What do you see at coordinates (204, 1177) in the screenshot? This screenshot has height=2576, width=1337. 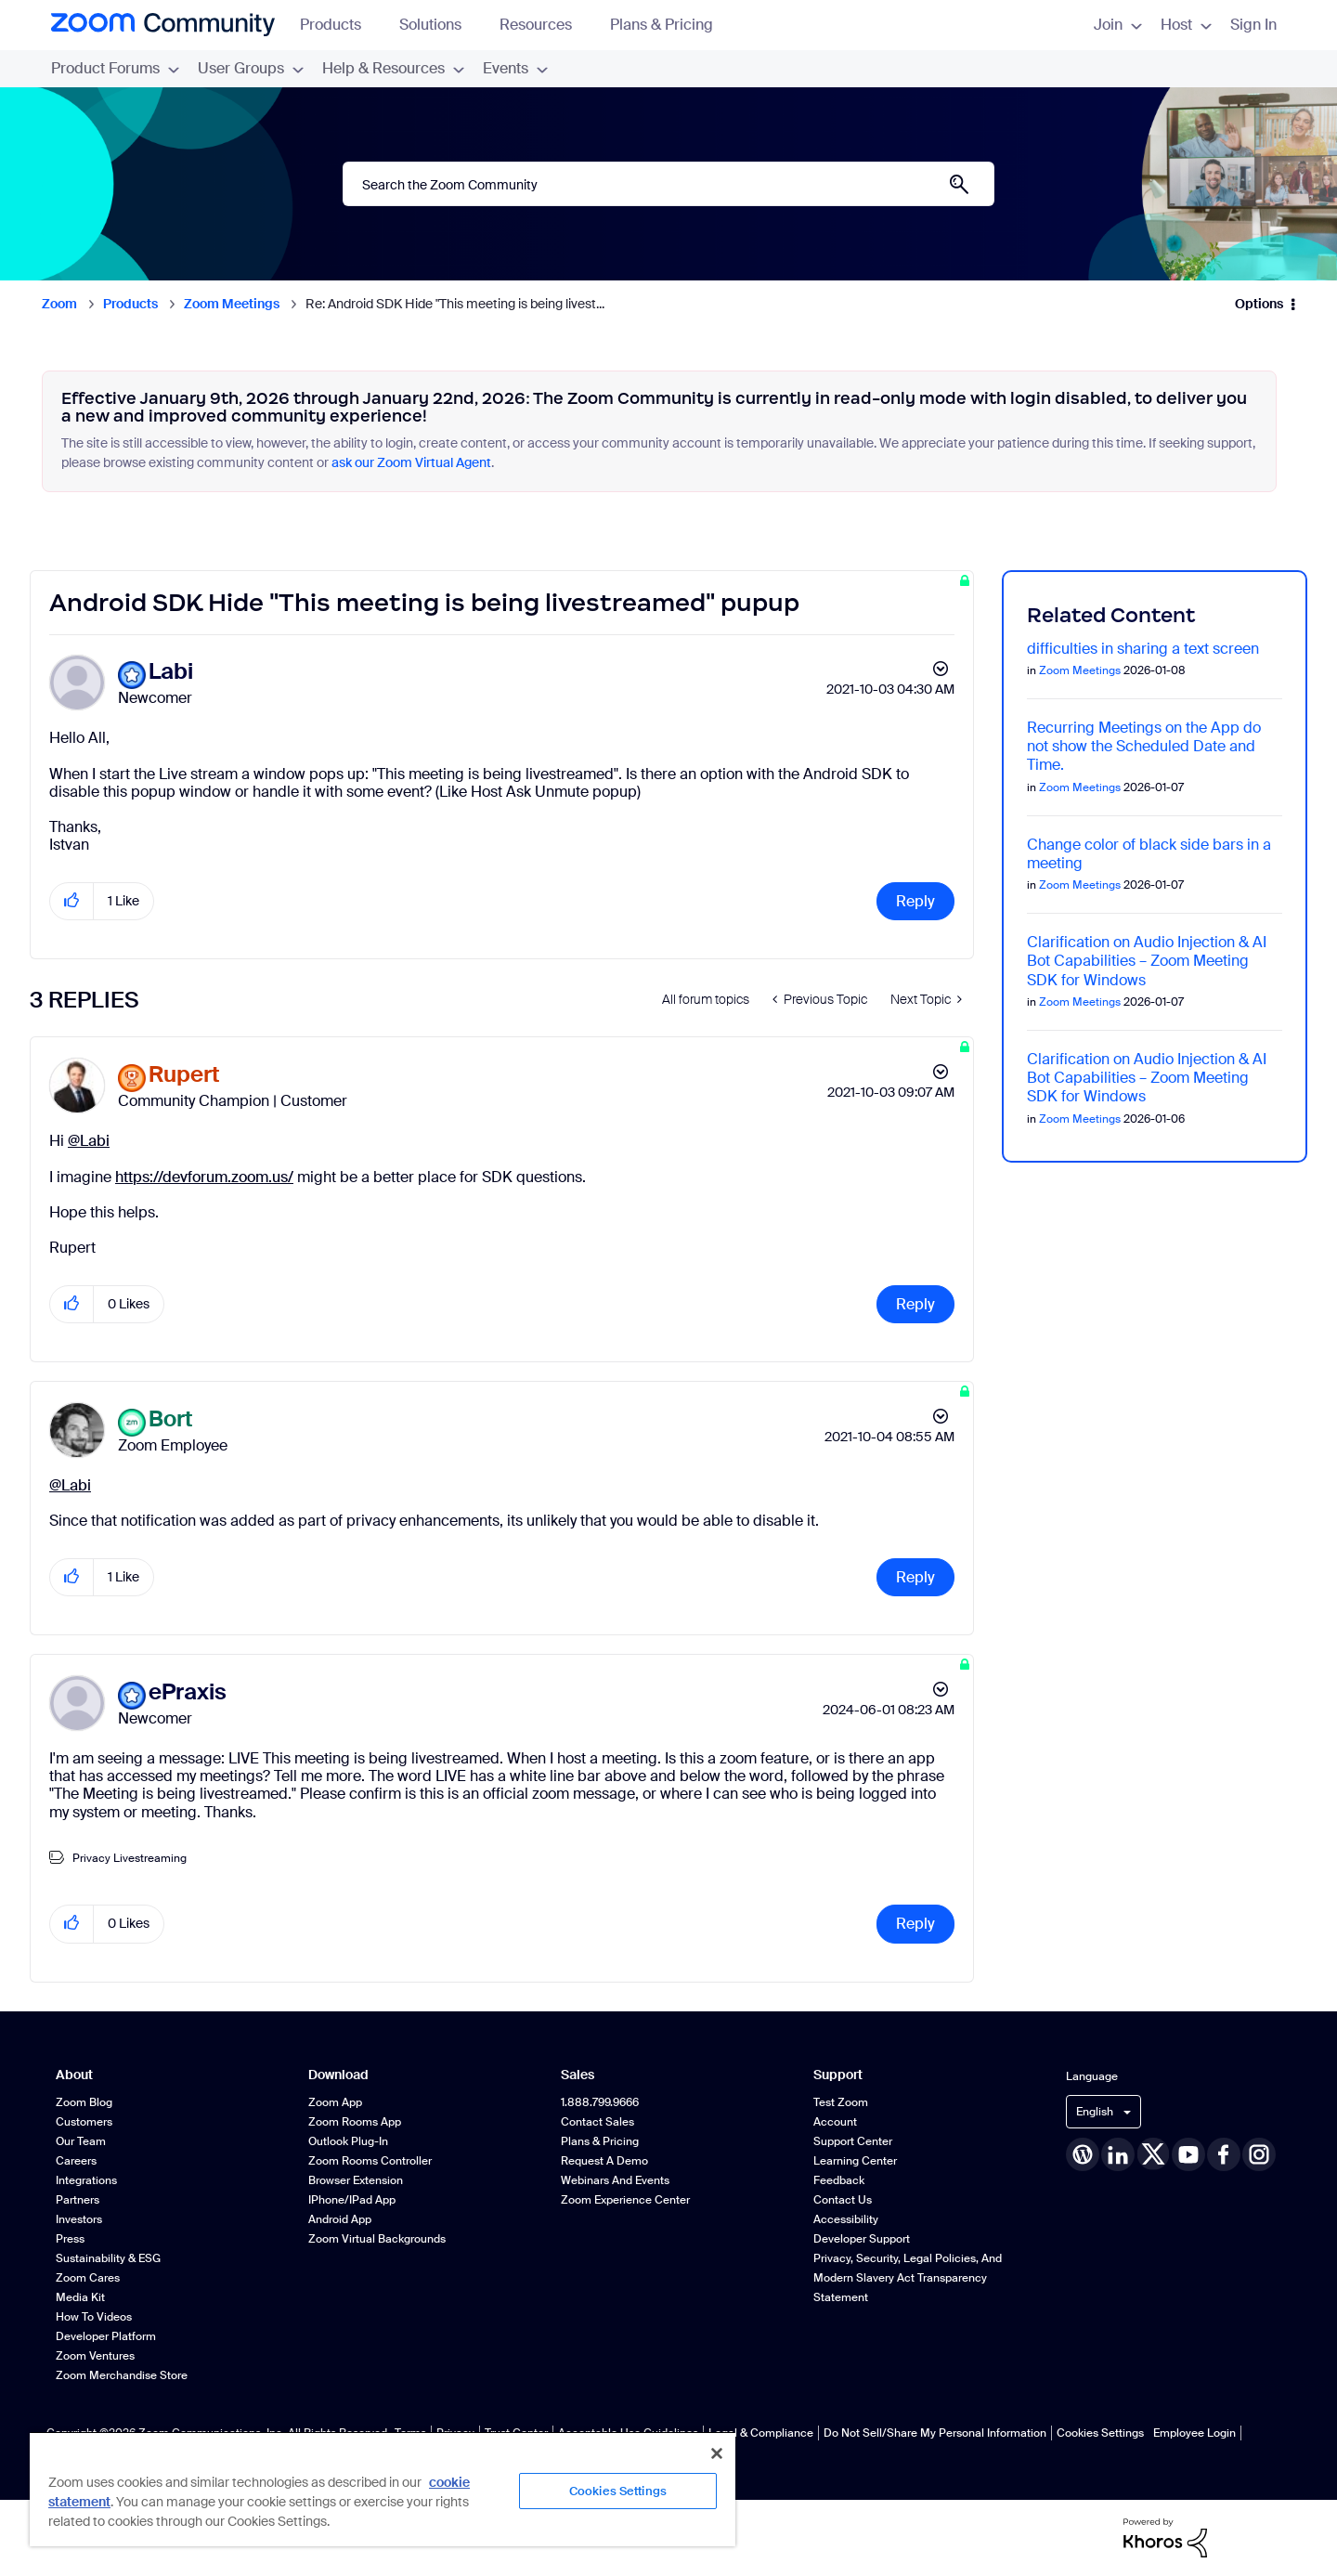 I see `https://devforum.zoom.us/` at bounding box center [204, 1177].